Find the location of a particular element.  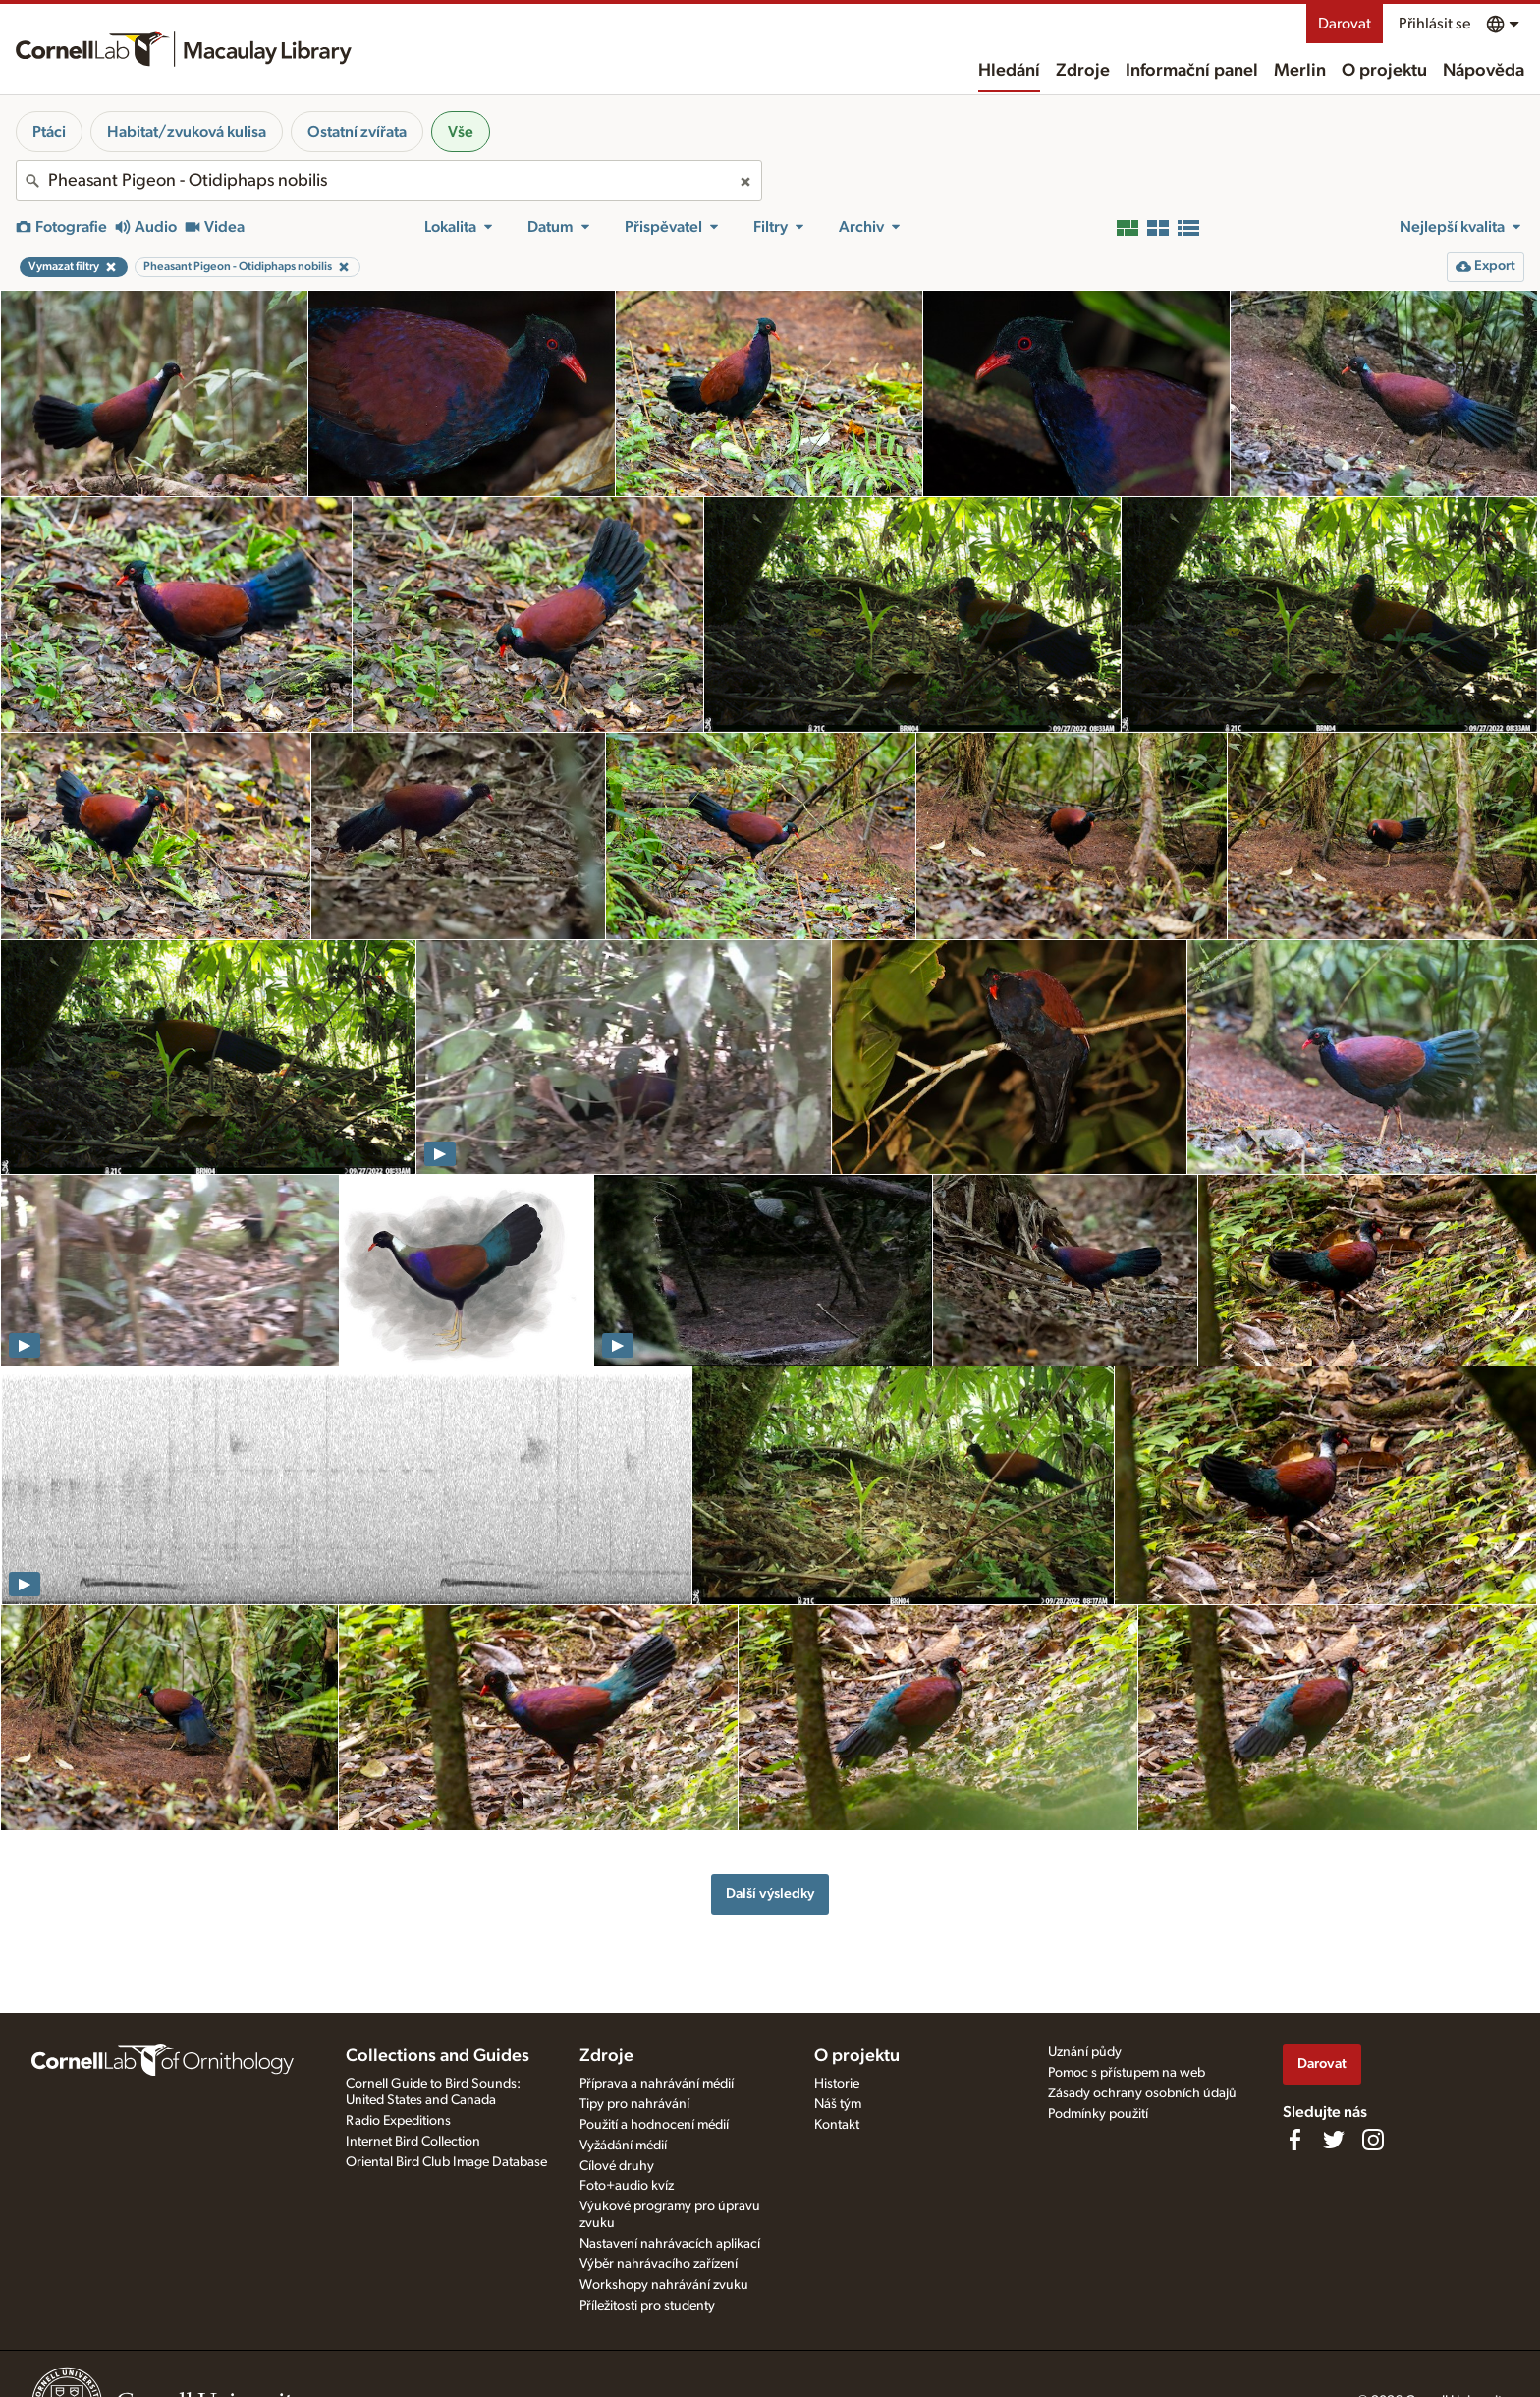

Příležitosti pro studenty is located at coordinates (647, 2306).